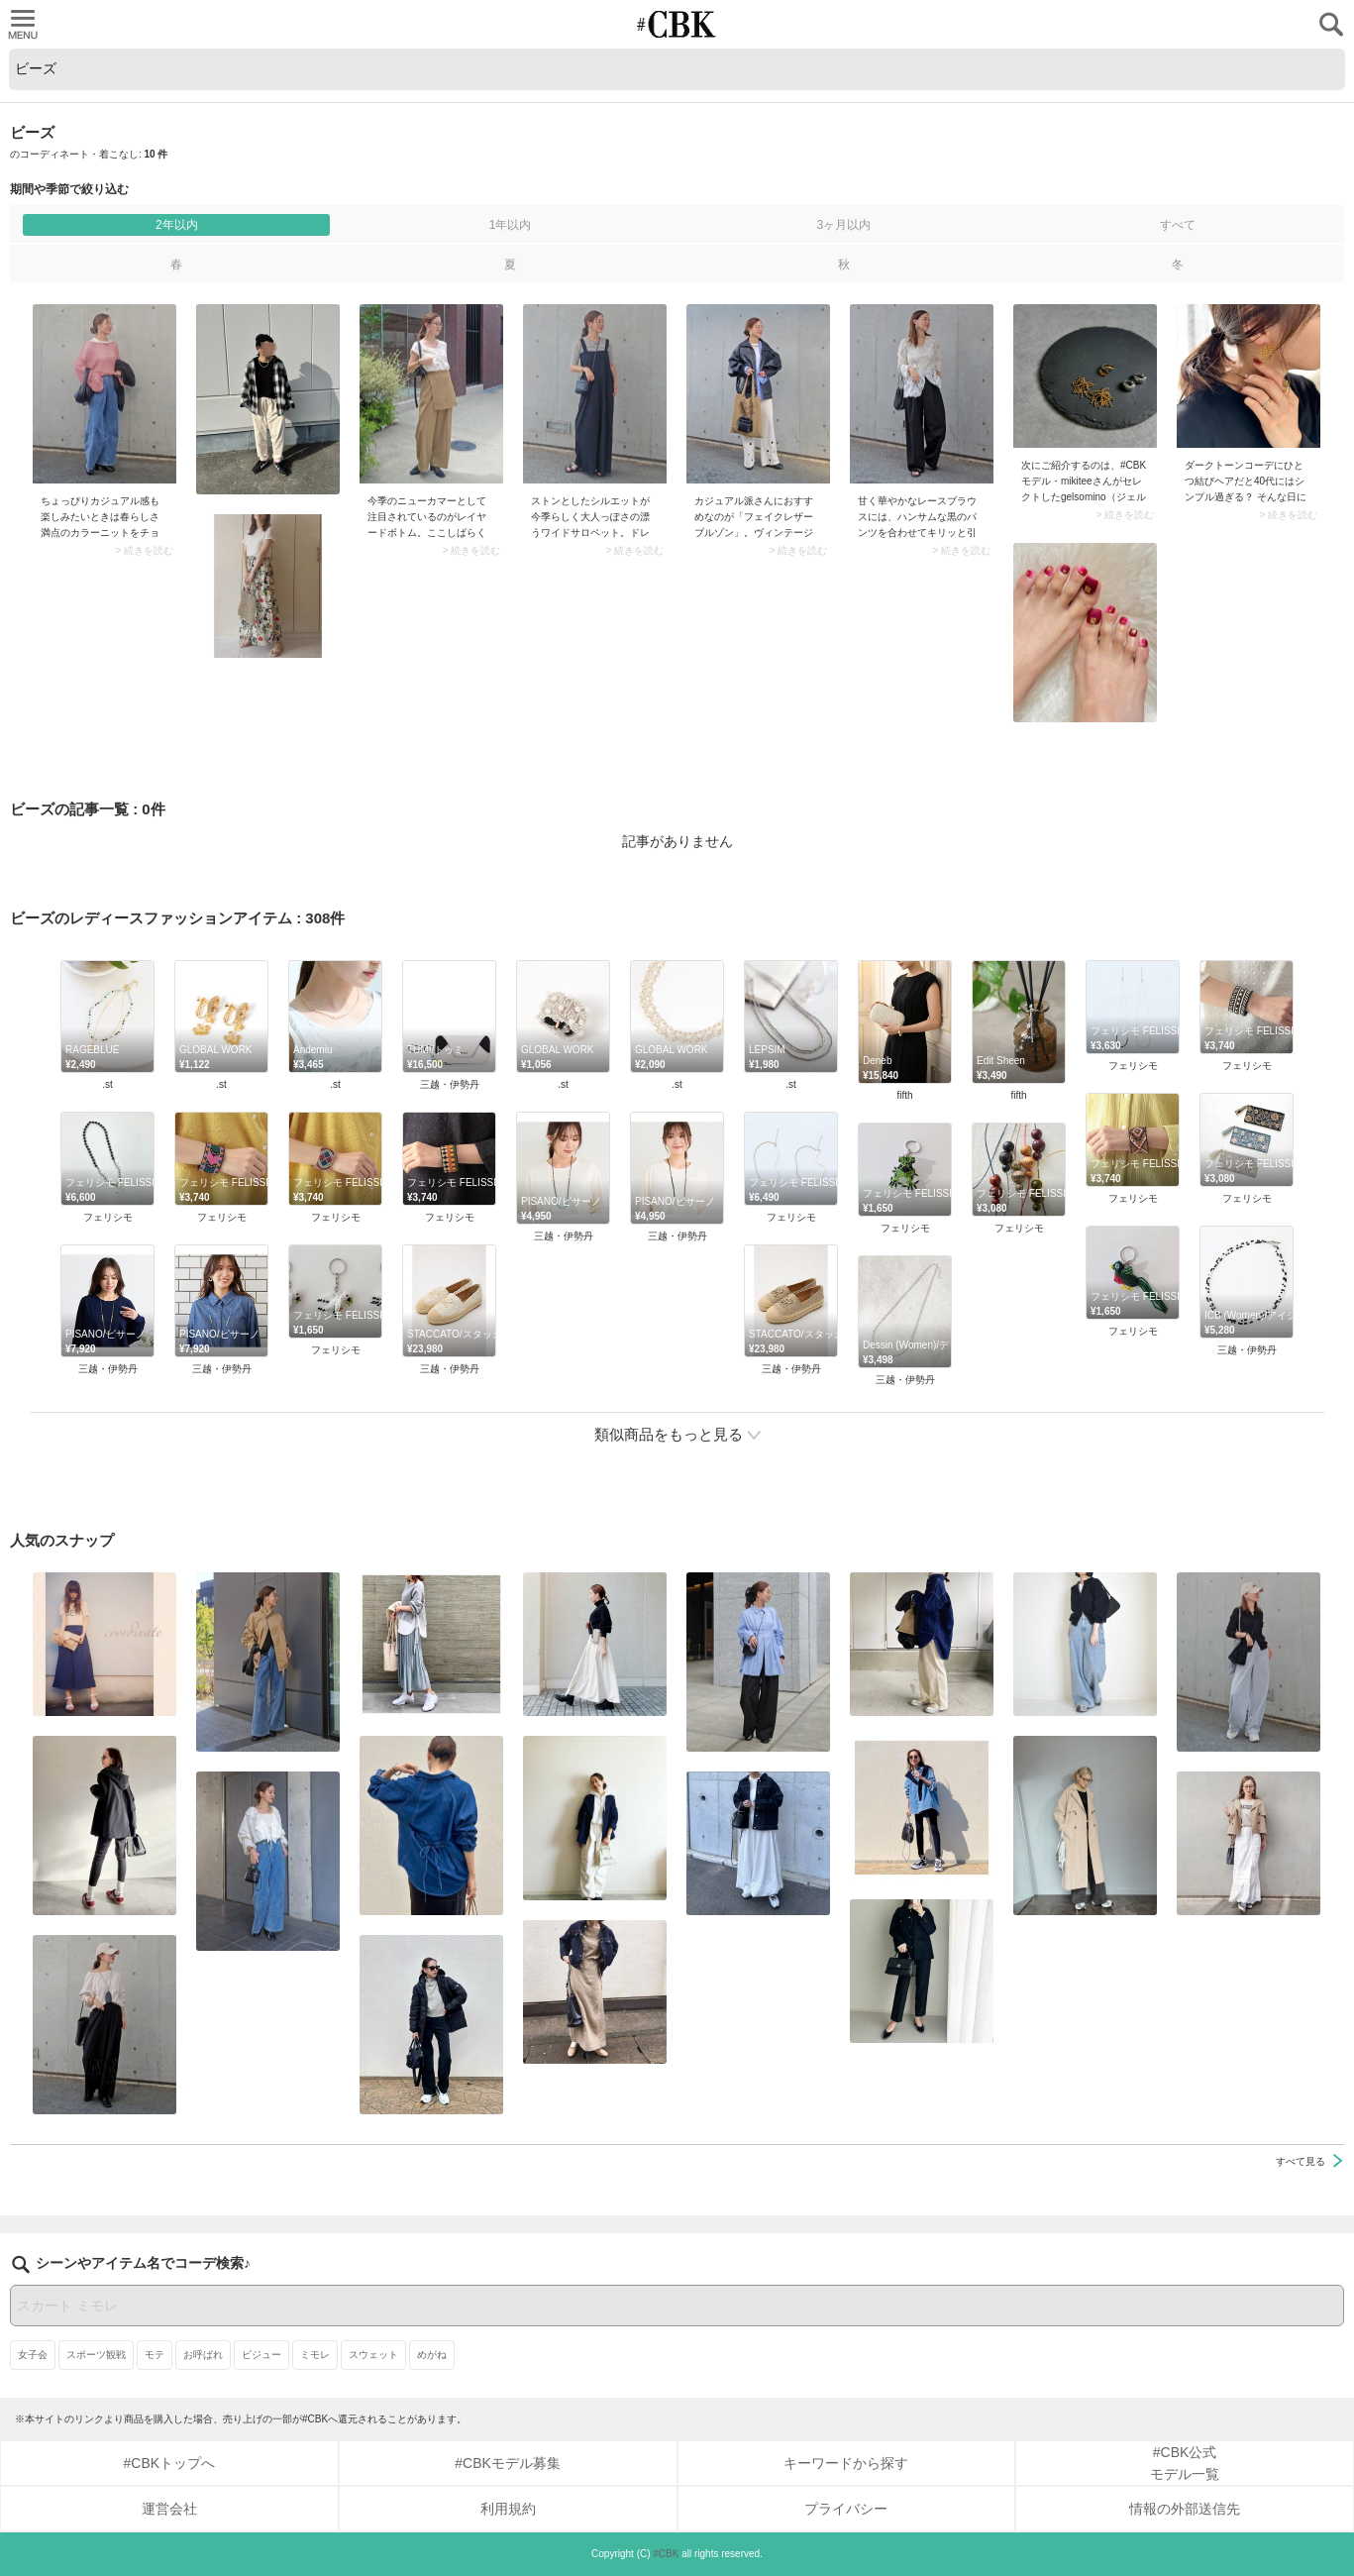 The image size is (1354, 2576). I want to click on #CBK, so click(665, 2553).